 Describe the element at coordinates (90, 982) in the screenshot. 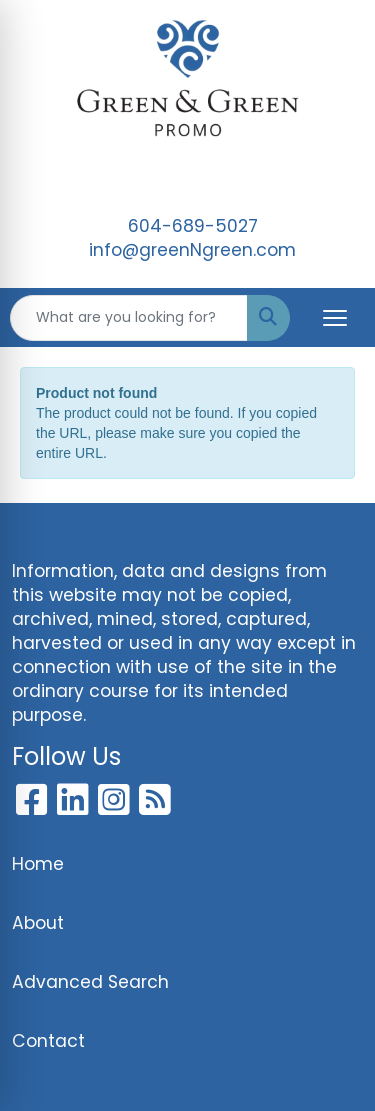

I see `Advanced Search` at that location.